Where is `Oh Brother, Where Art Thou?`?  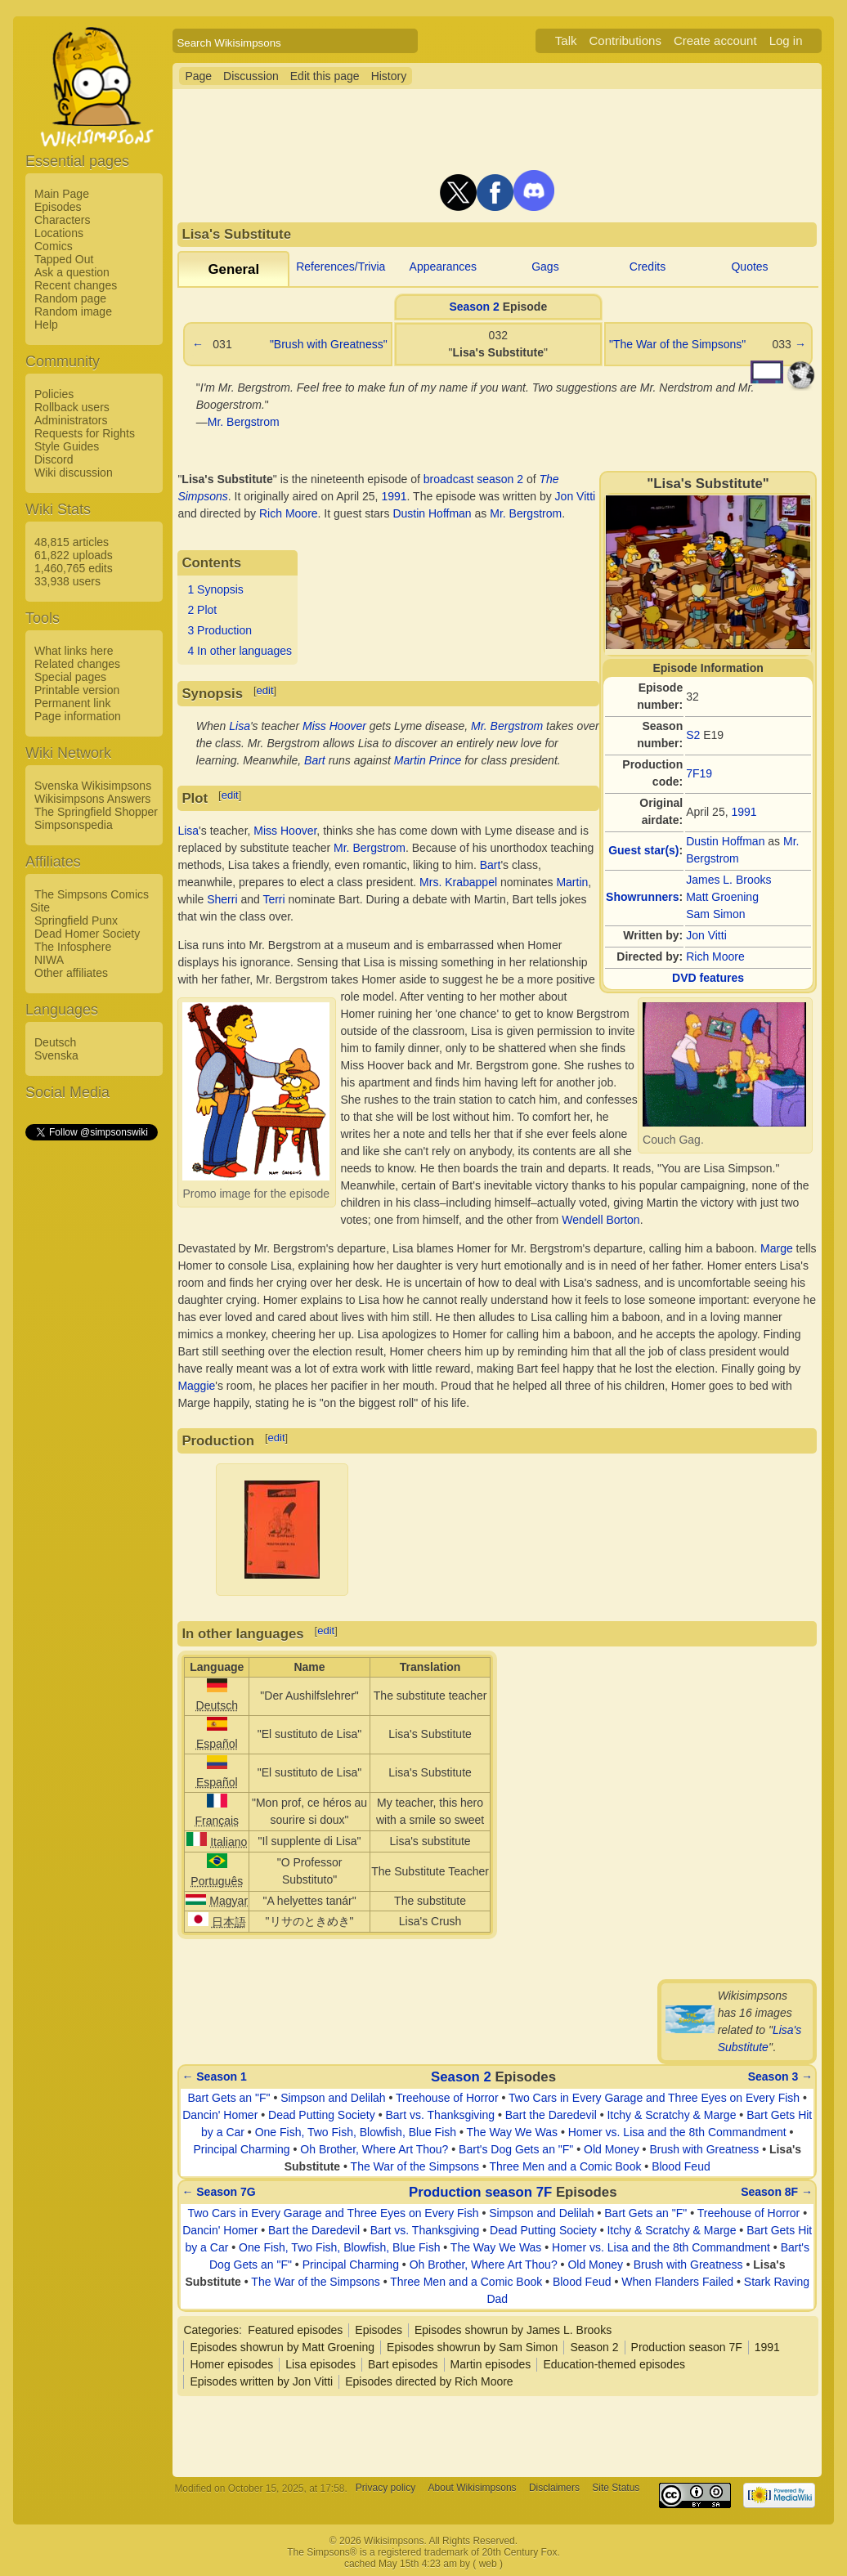 Oh Brother, Where Art Thou? is located at coordinates (374, 2149).